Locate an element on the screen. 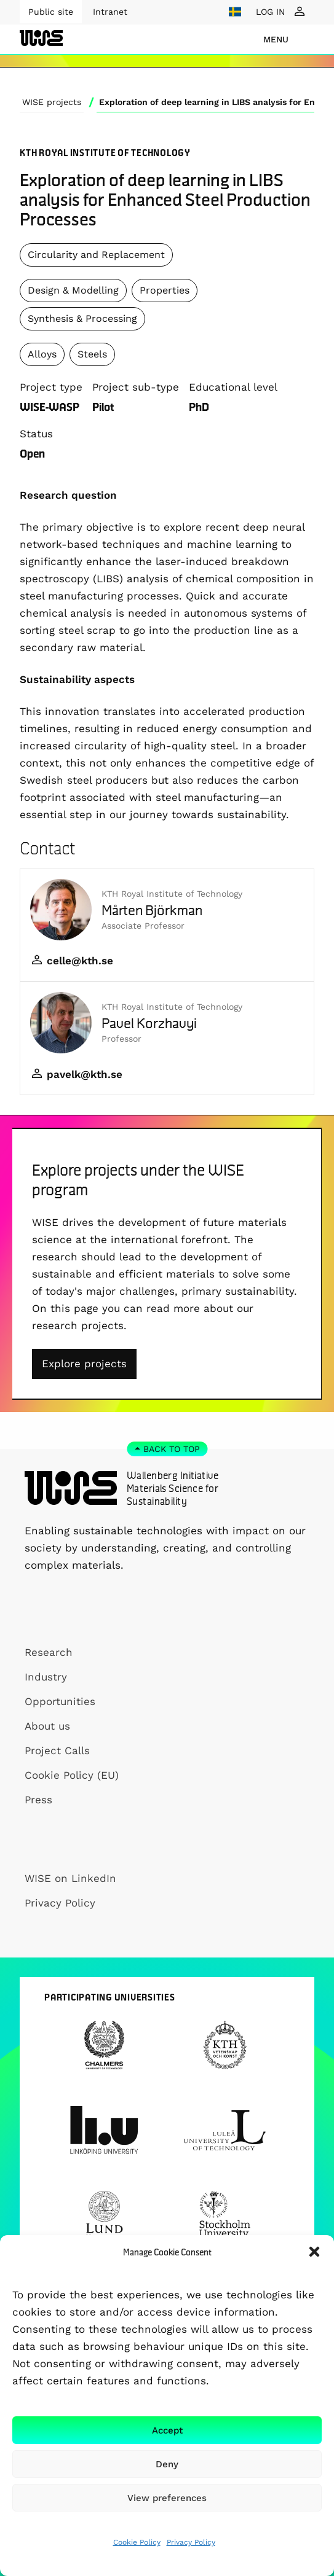 This screenshot has width=334, height=2576. Project sub-type is located at coordinates (135, 387).